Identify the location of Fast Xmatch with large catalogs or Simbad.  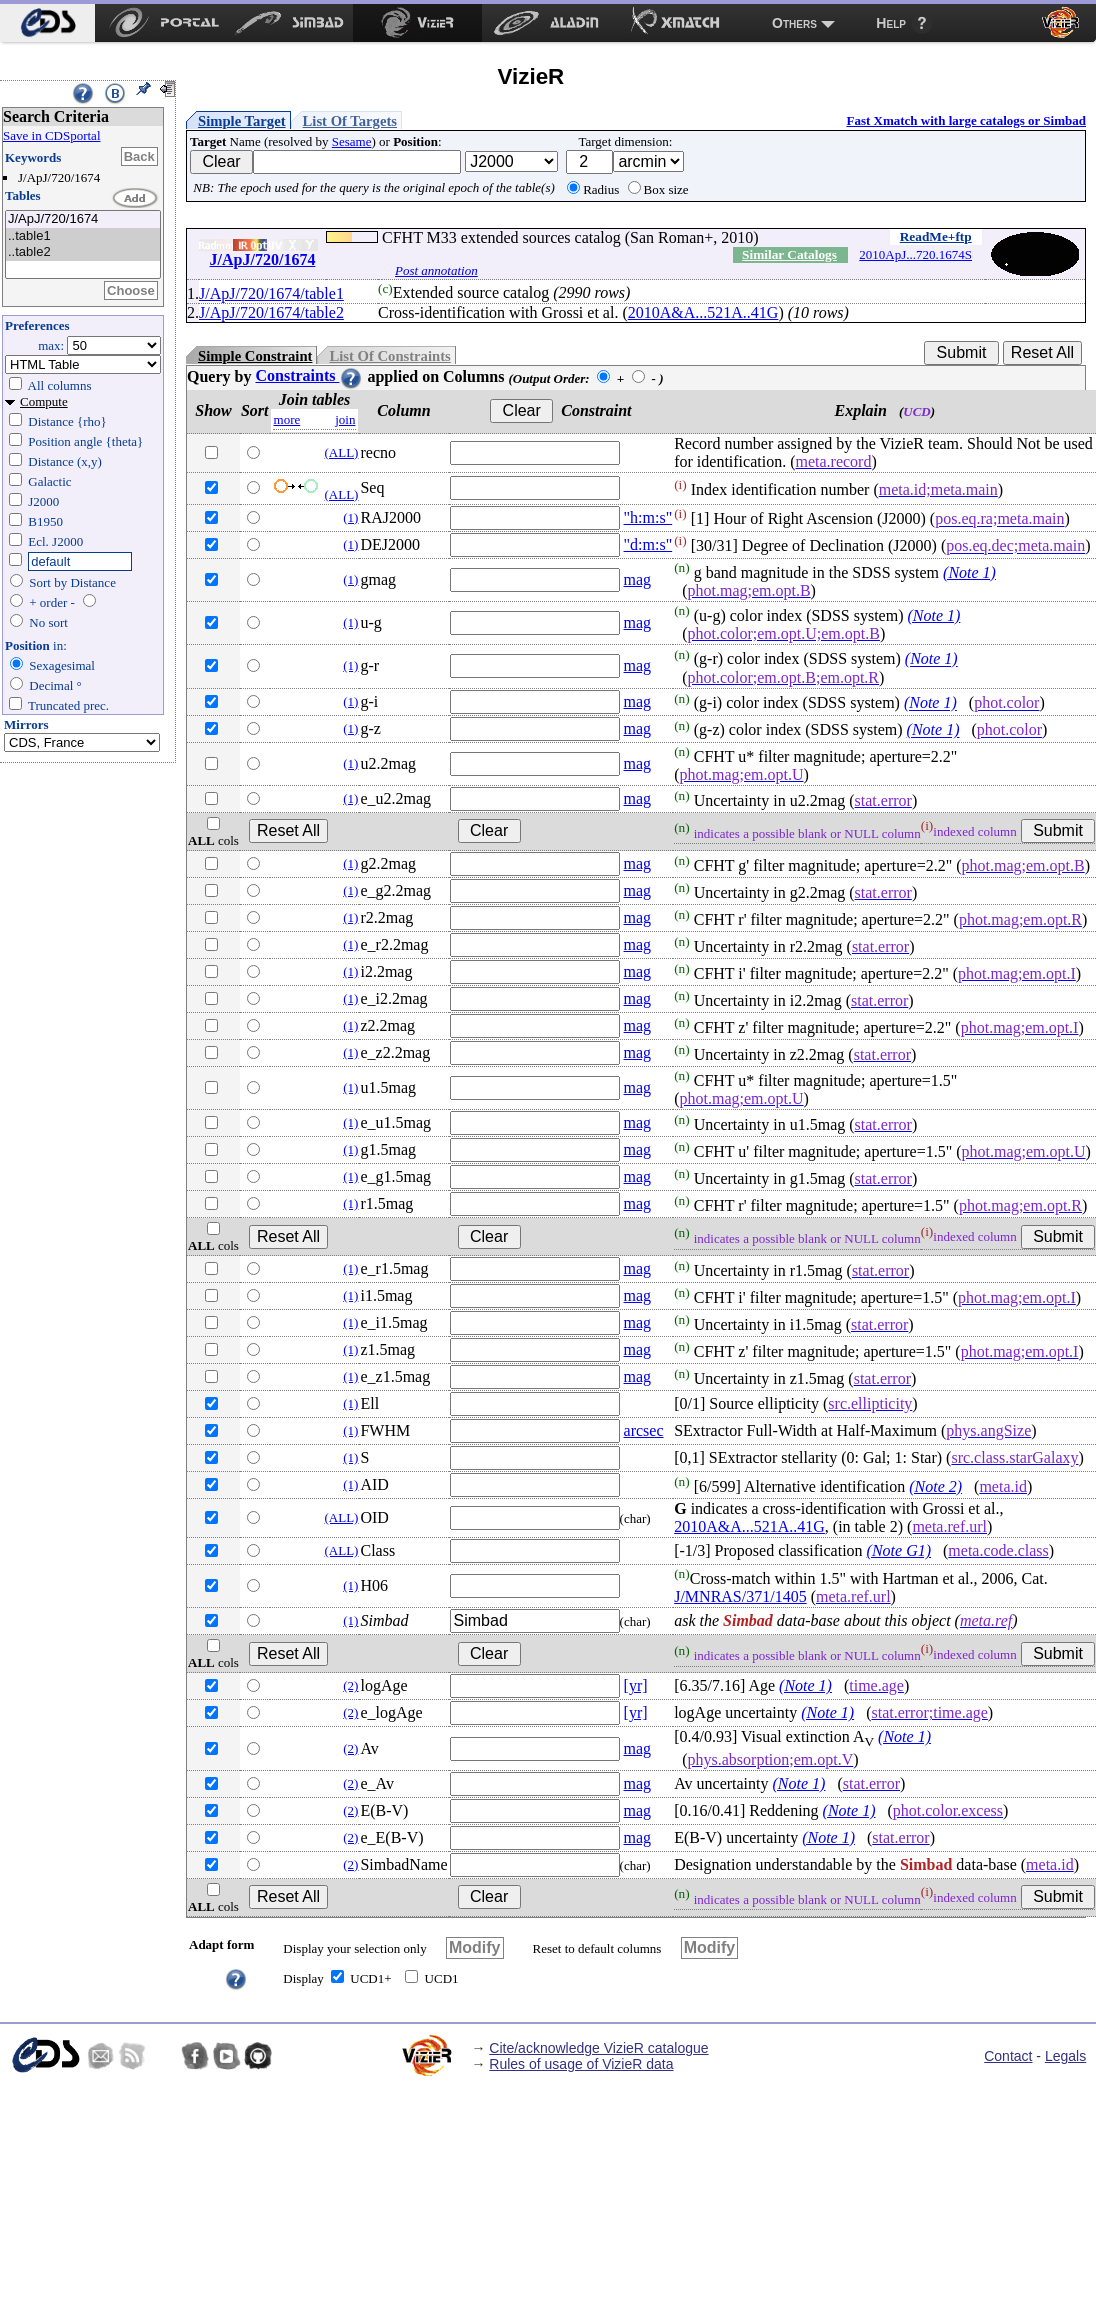
(966, 120).